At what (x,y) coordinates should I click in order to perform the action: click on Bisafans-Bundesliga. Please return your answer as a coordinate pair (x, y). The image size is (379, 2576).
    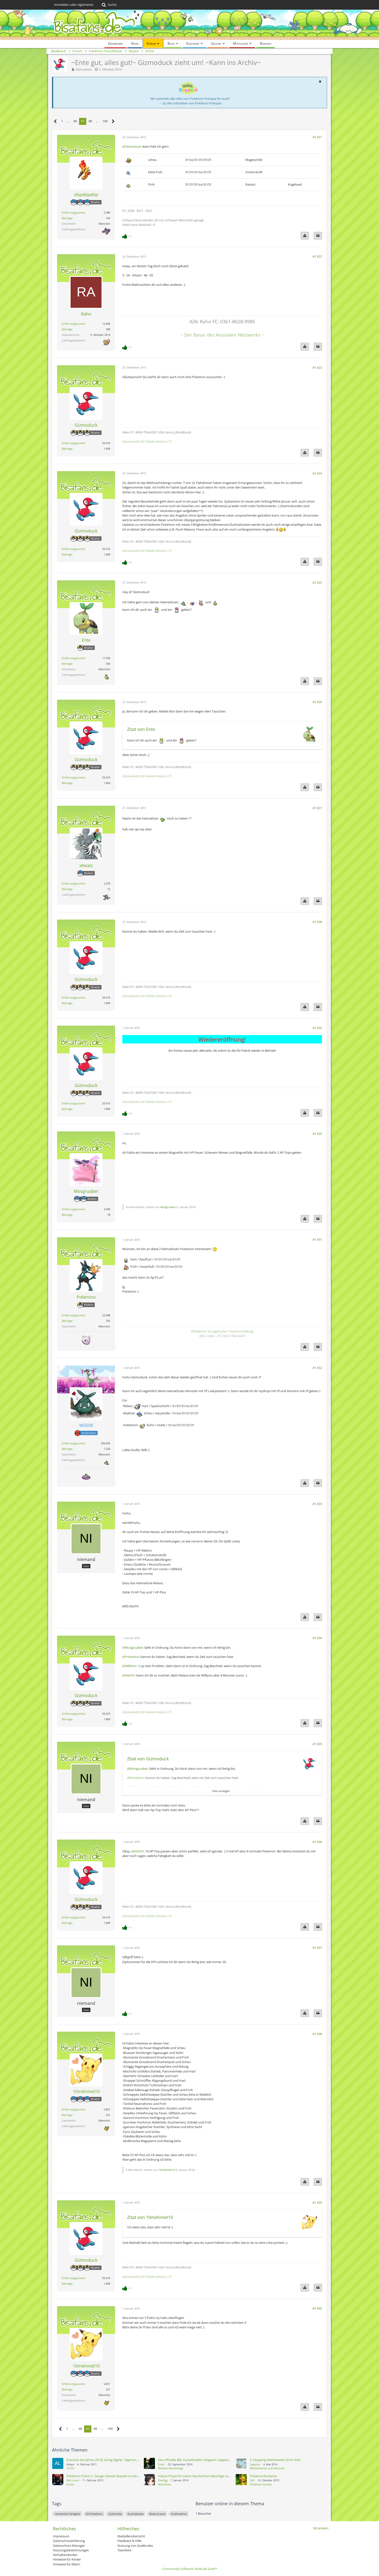
    Looking at the image, I should click on (170, 2468).